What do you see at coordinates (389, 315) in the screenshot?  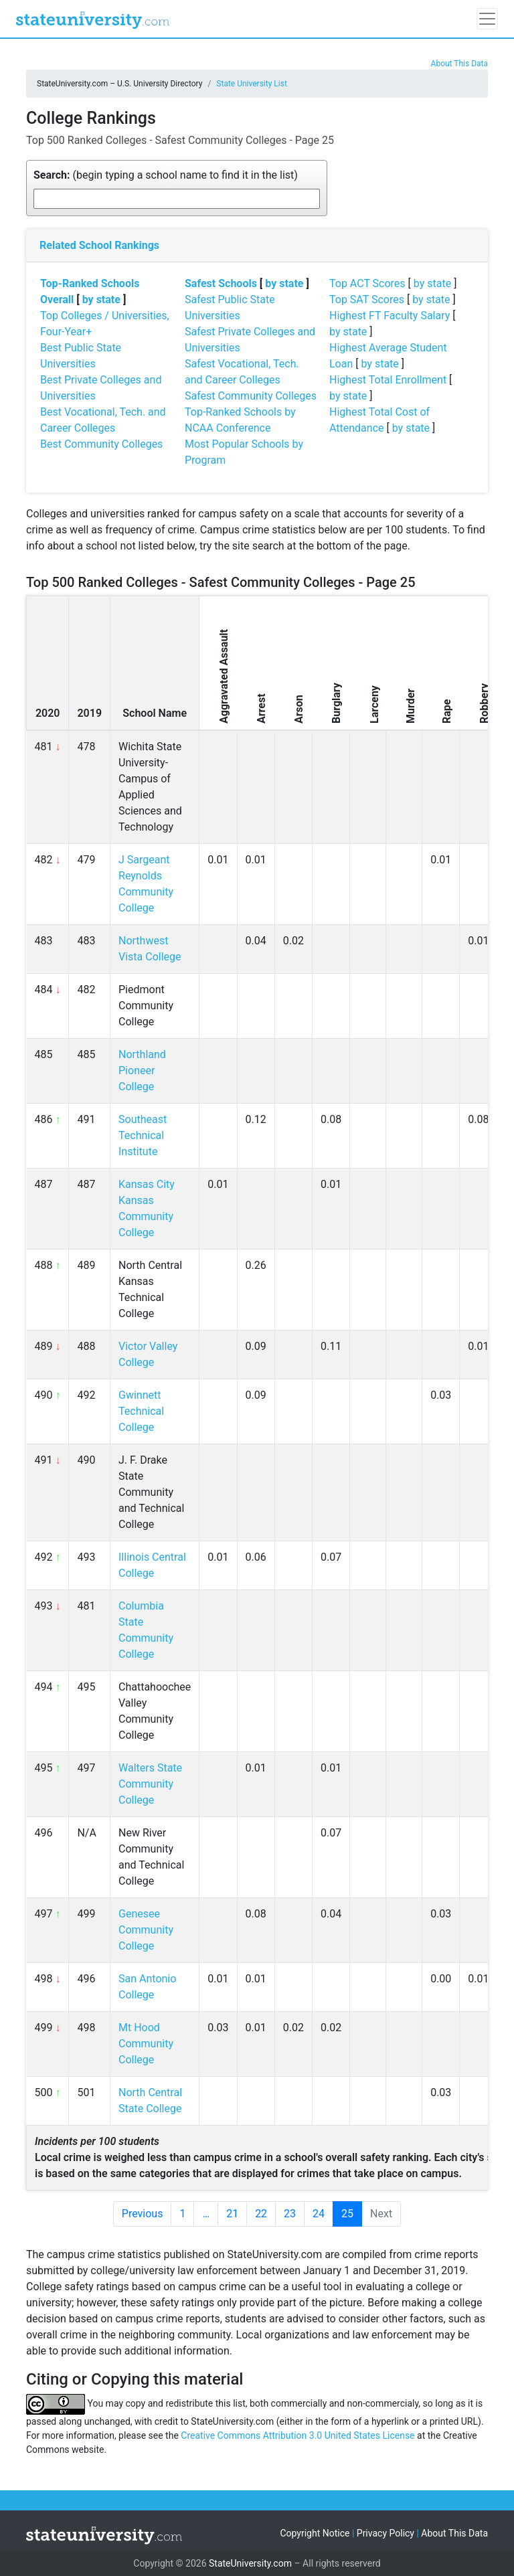 I see `Highest FT Faculty Salary` at bounding box center [389, 315].